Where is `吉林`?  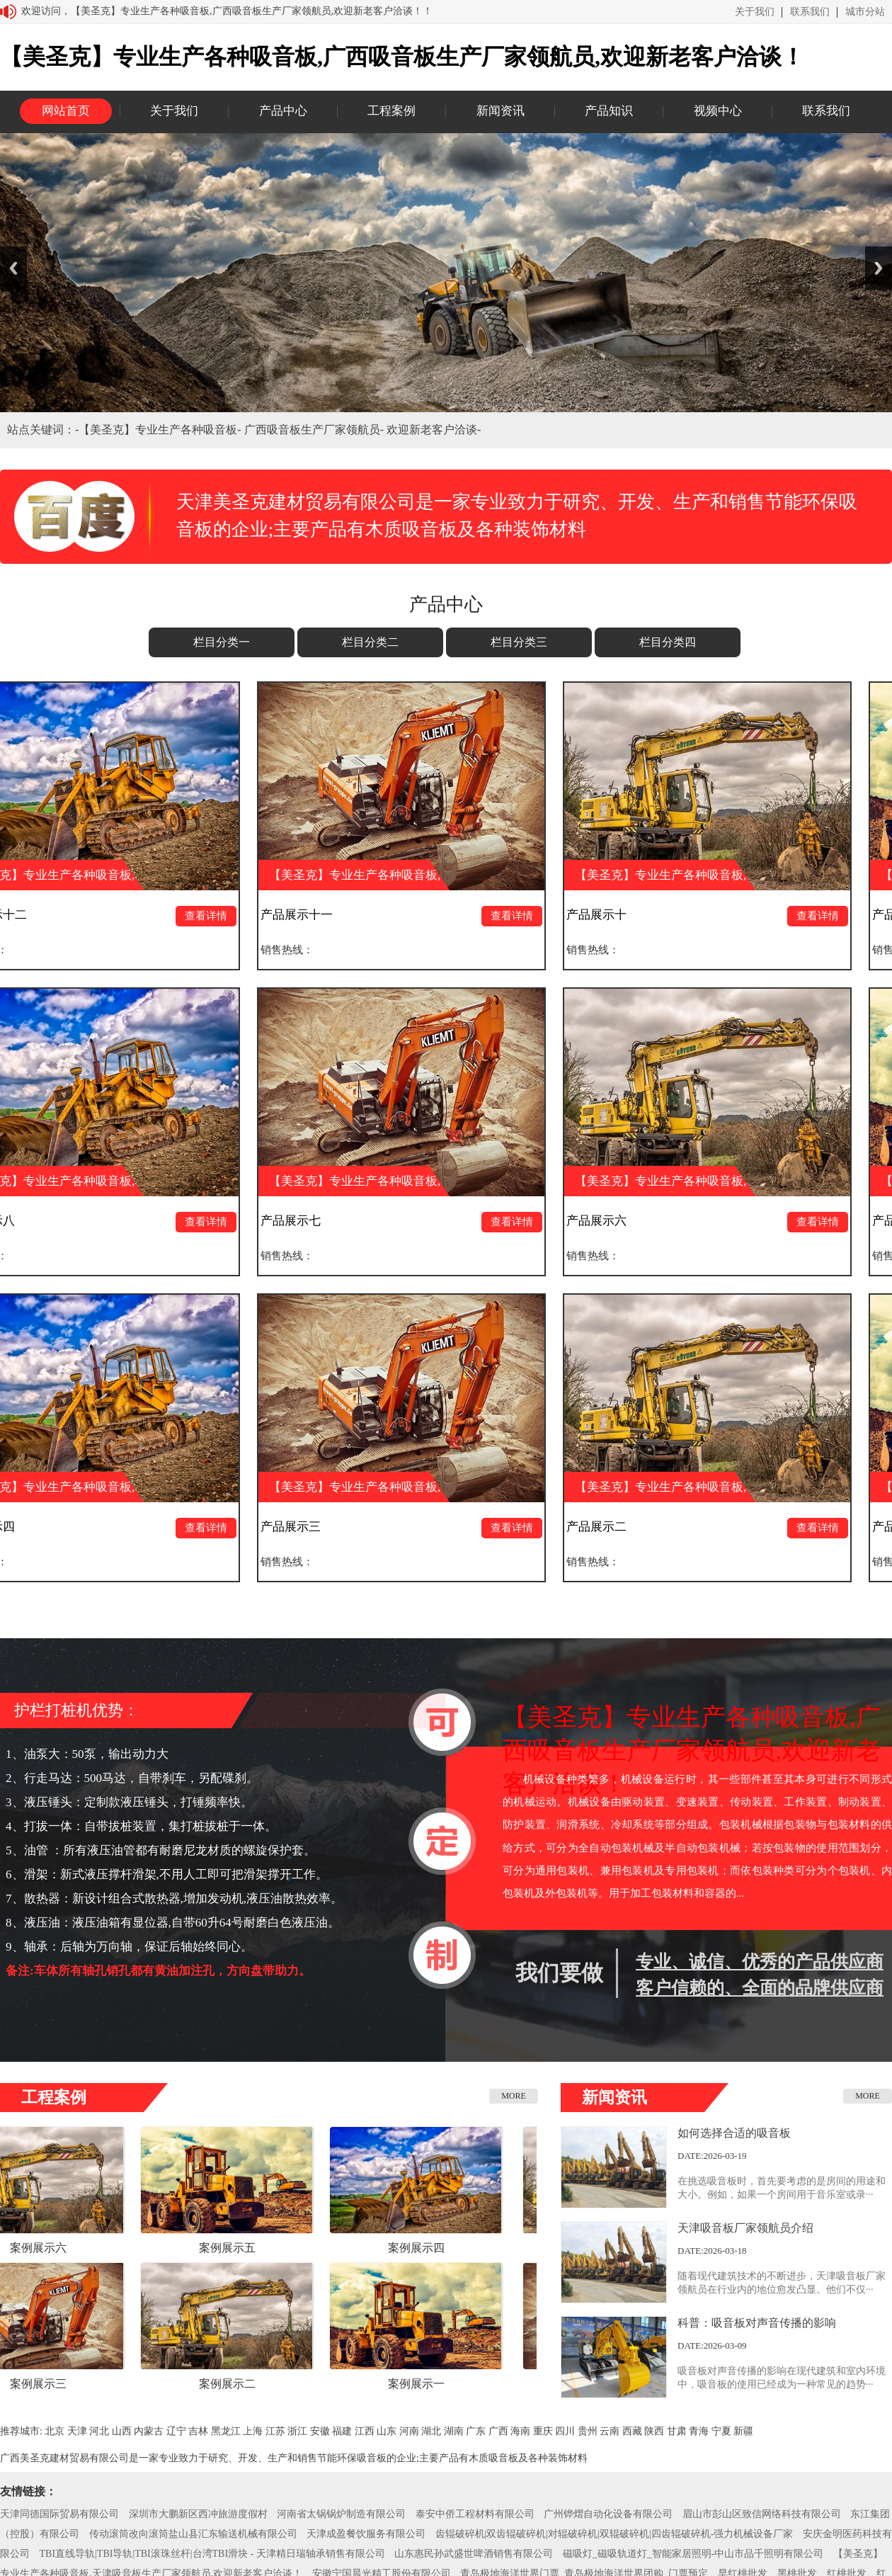 吉林 is located at coordinates (198, 2431).